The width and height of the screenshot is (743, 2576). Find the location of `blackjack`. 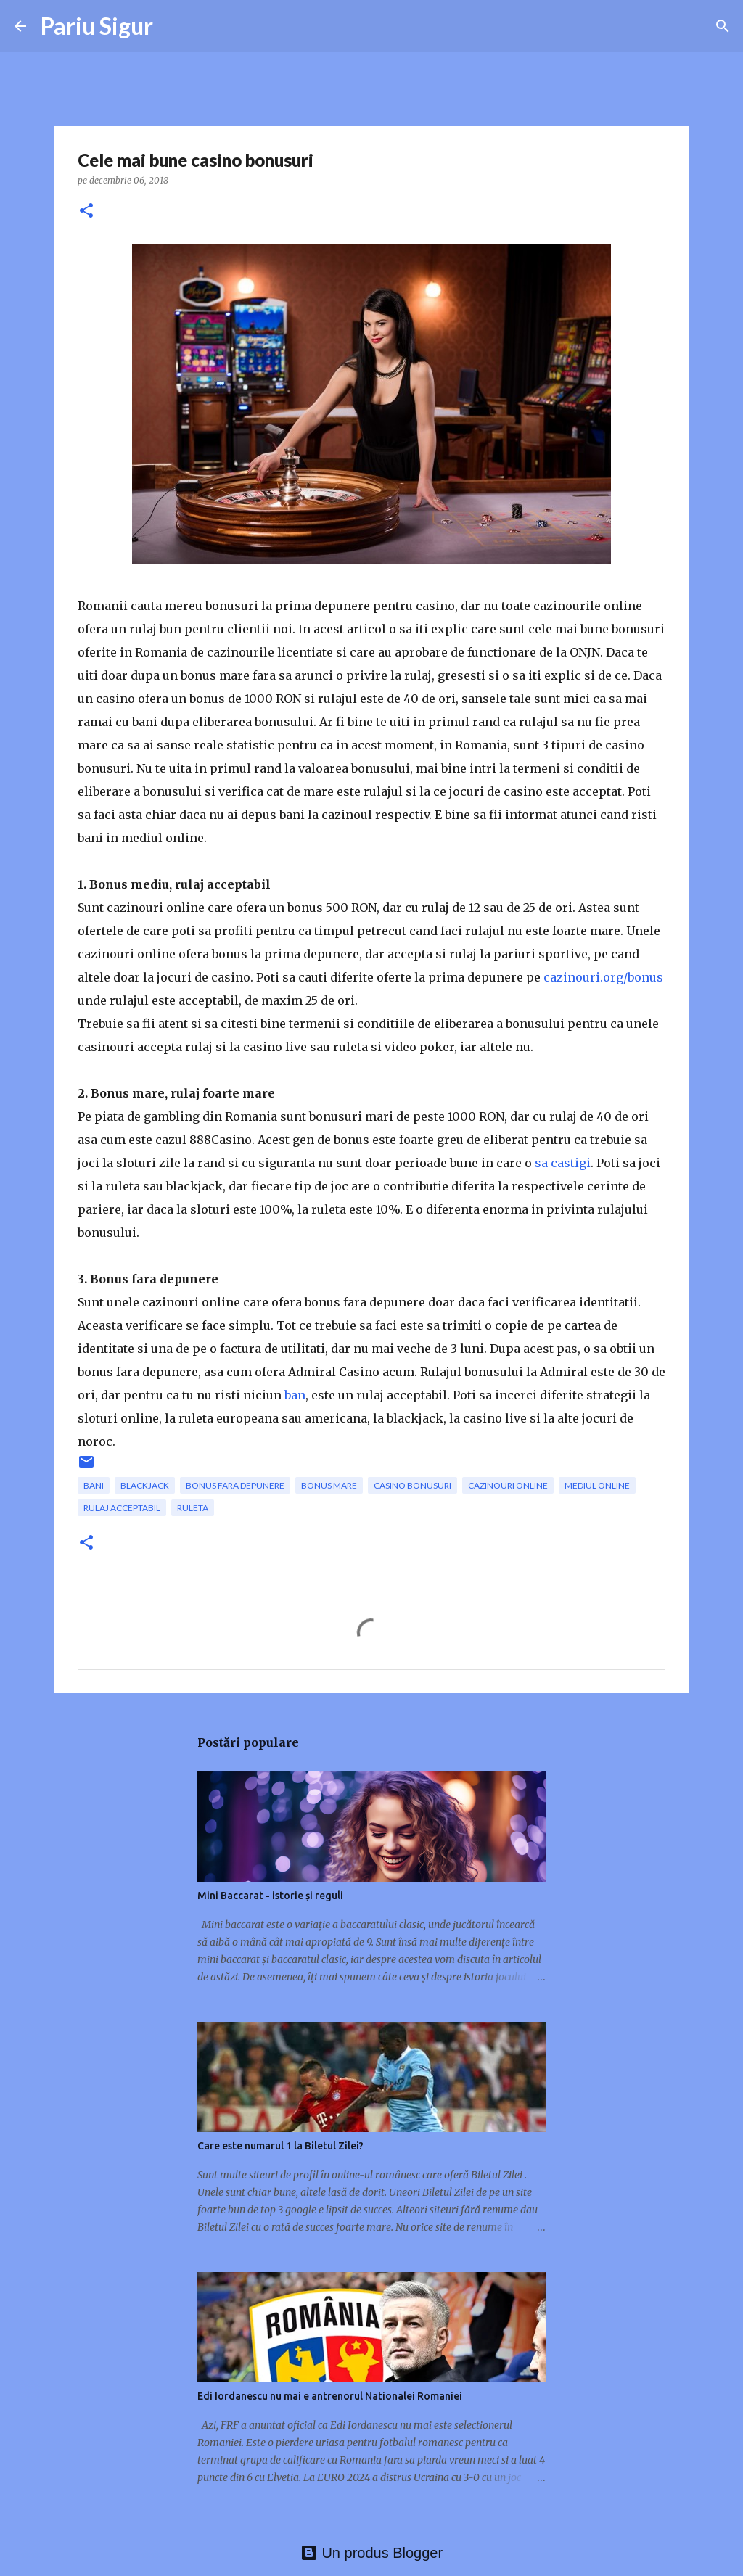

blackjack is located at coordinates (144, 1485).